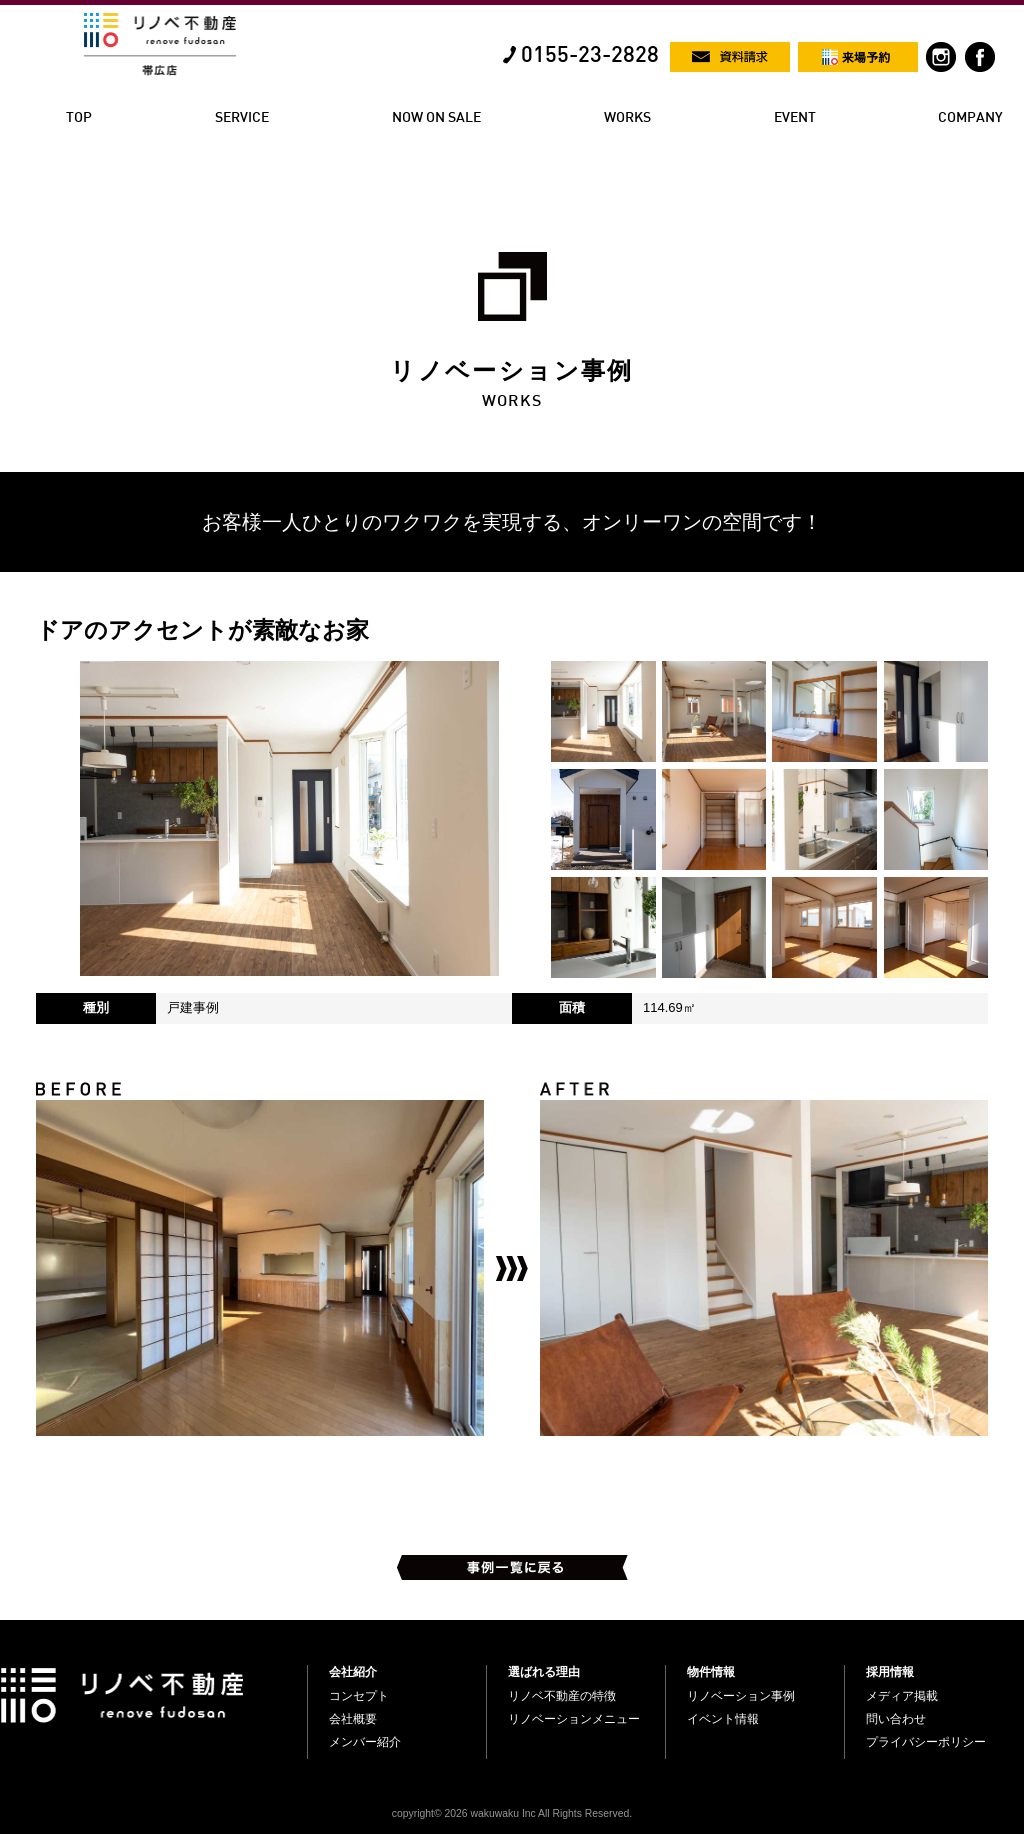  What do you see at coordinates (711, 1672) in the screenshot?
I see `物件情報` at bounding box center [711, 1672].